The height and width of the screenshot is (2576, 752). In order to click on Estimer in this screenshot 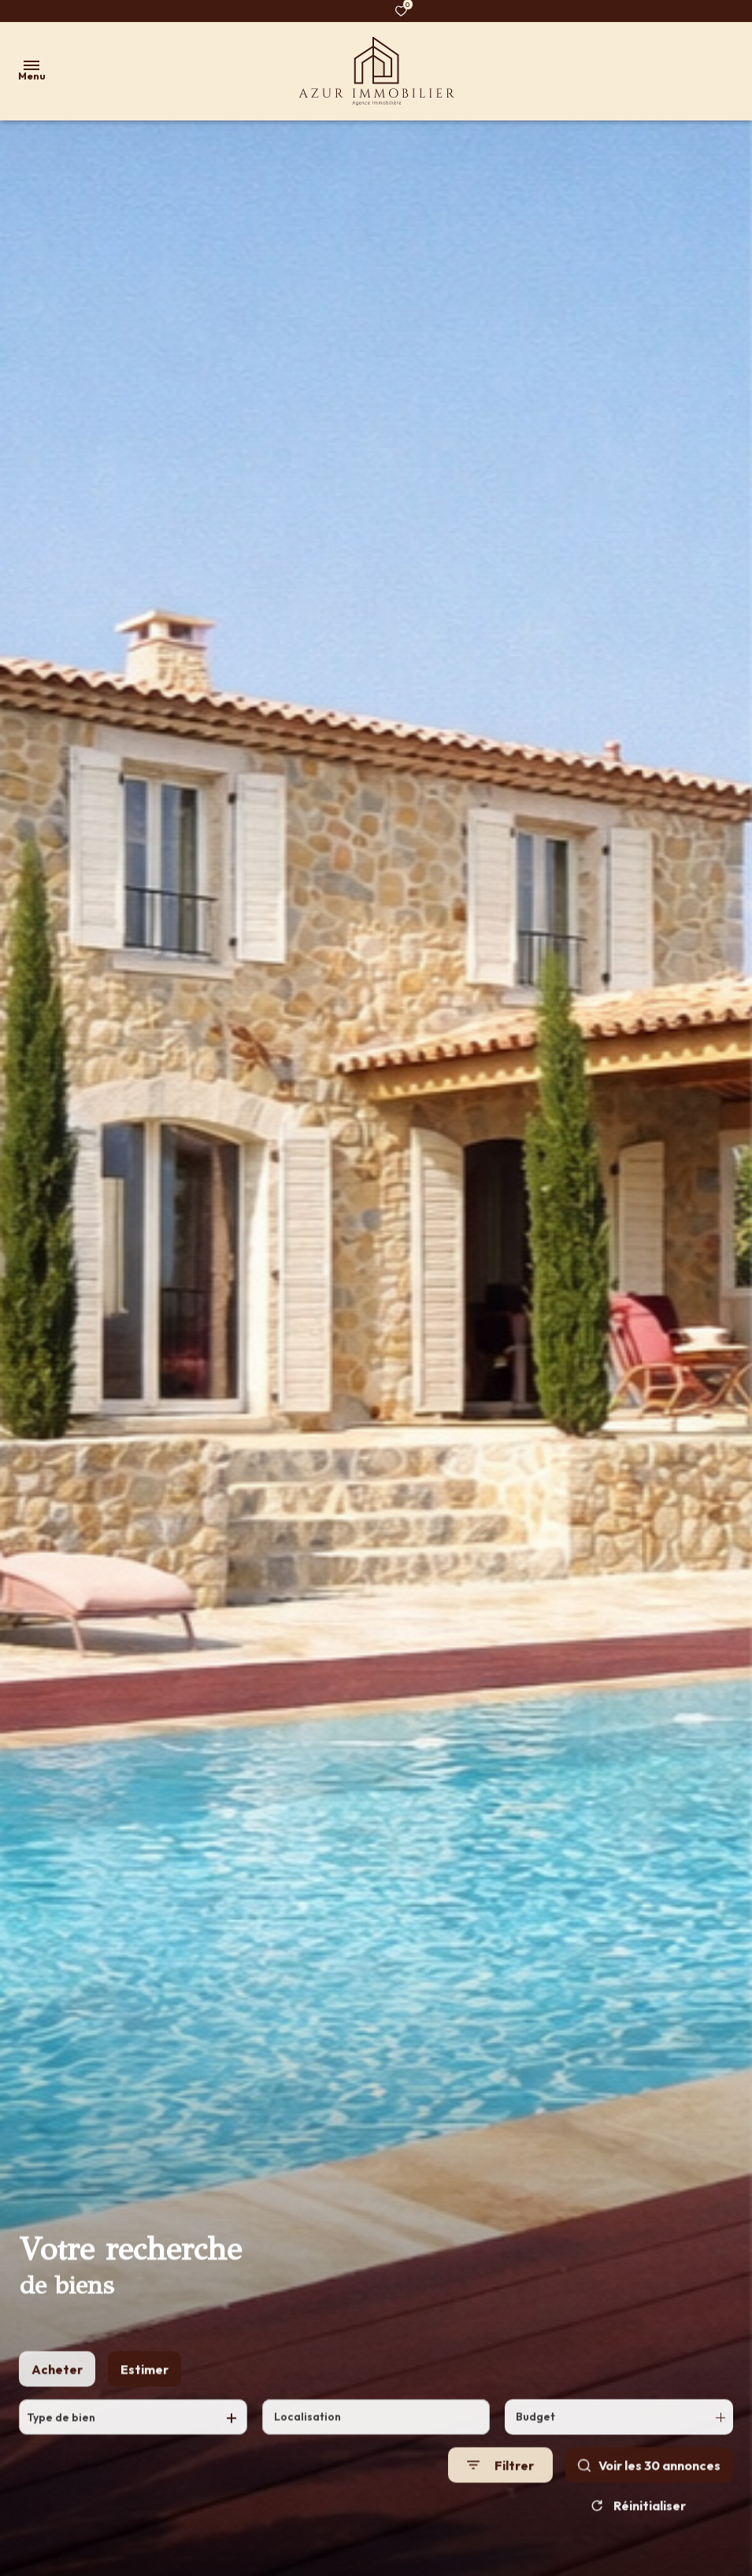, I will do `click(144, 2381)`.